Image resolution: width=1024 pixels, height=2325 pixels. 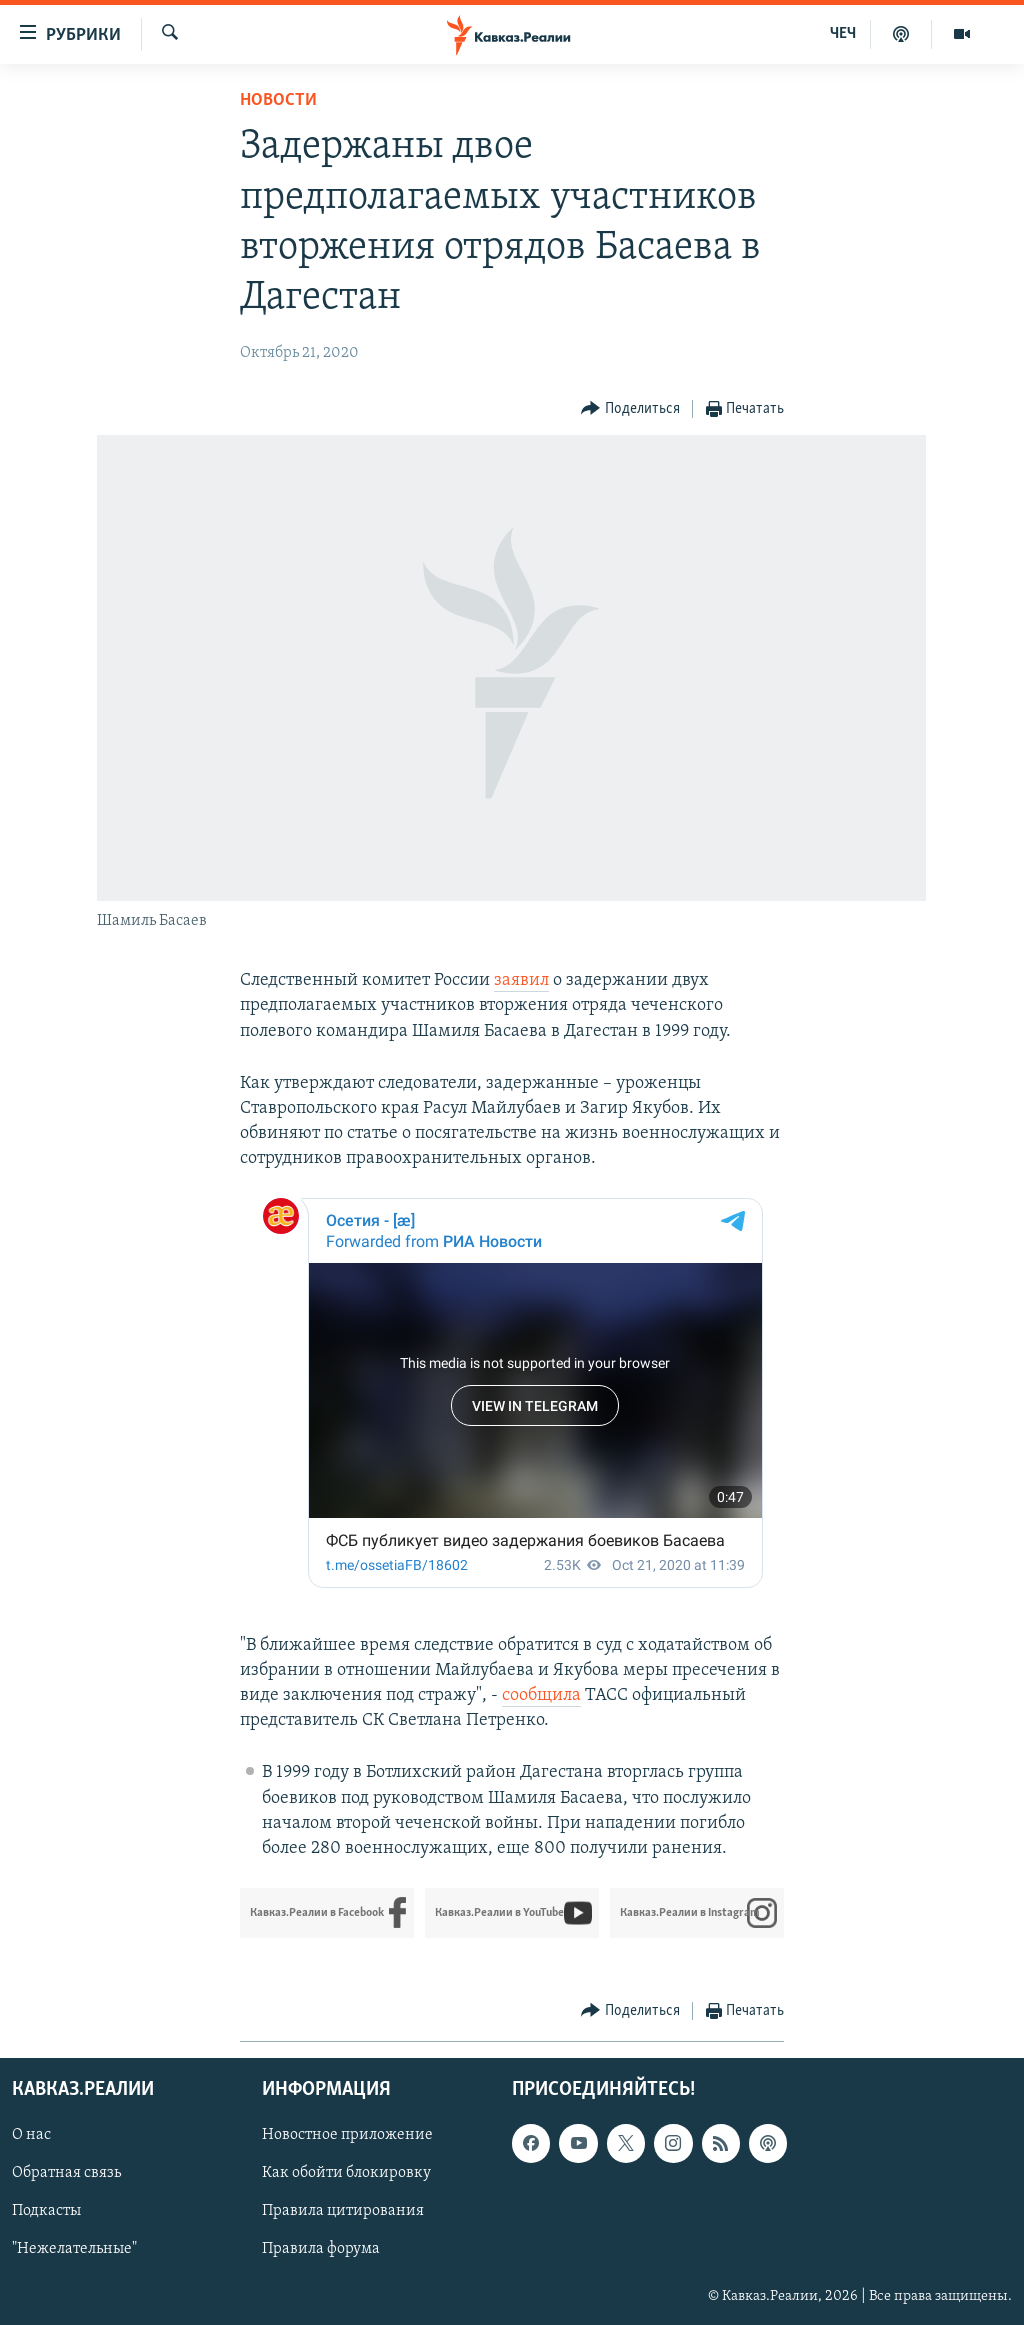 What do you see at coordinates (630, 409) in the screenshot?
I see `[Button]` at bounding box center [630, 409].